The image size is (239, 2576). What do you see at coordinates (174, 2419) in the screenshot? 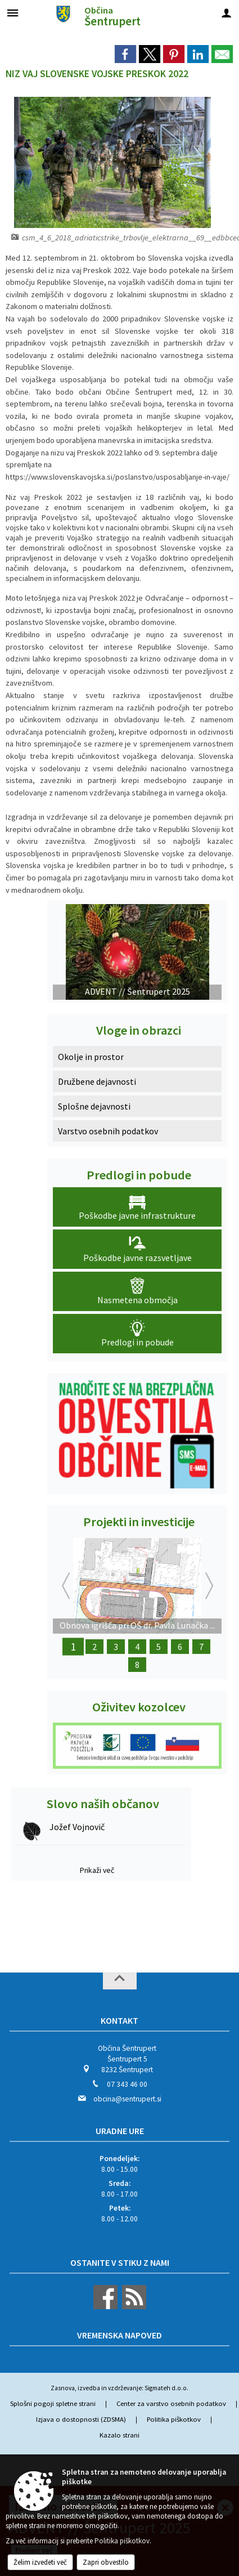
I see `Politika piškotkov` at bounding box center [174, 2419].